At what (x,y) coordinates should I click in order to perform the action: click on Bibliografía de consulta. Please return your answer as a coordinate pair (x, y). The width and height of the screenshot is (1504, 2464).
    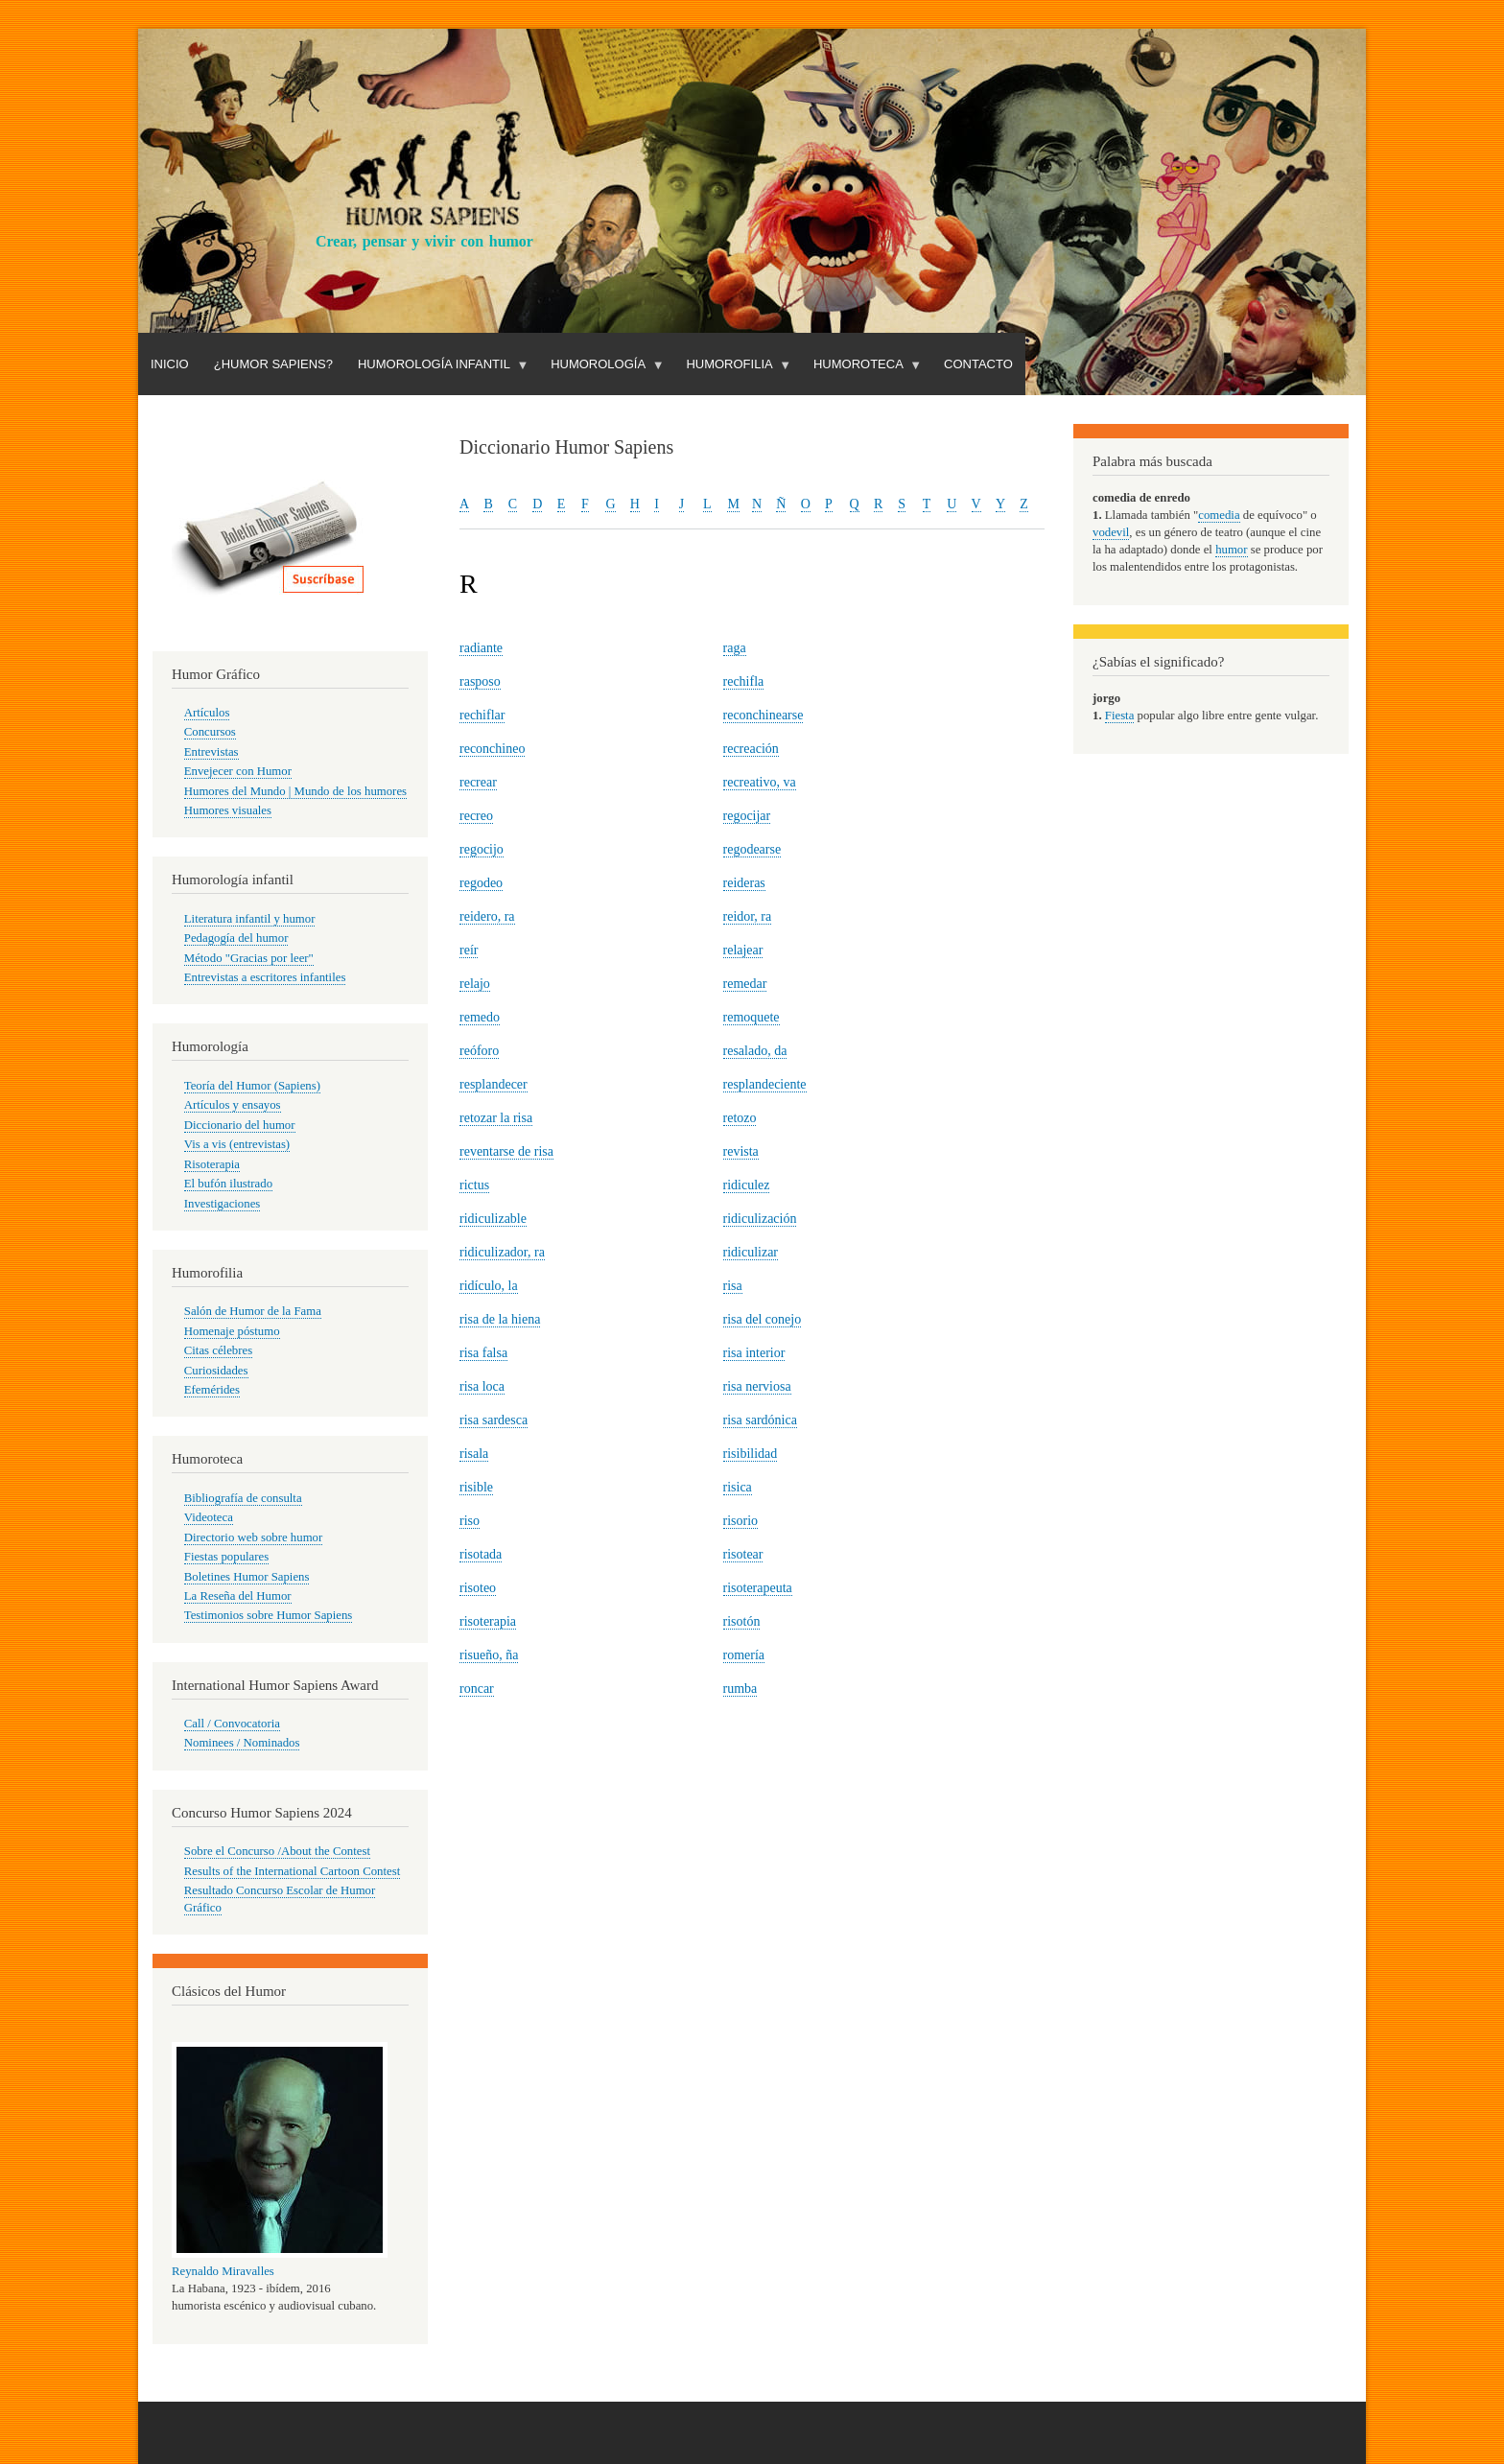
    Looking at the image, I should click on (243, 1498).